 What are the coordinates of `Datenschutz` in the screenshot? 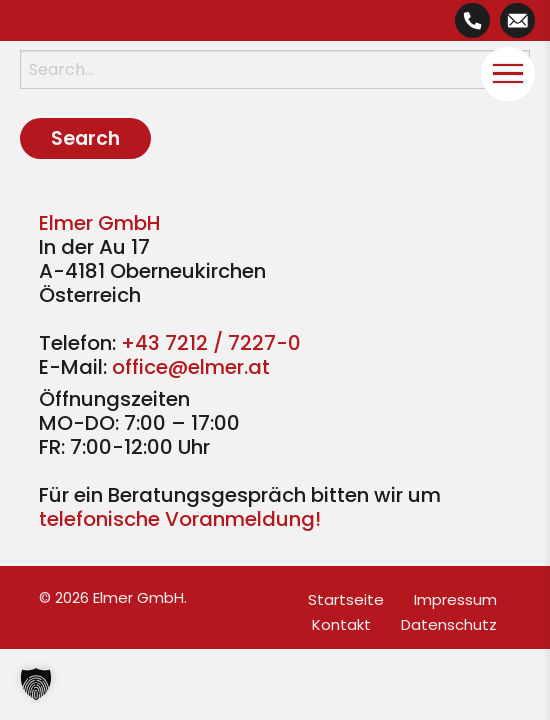 It's located at (449, 624).